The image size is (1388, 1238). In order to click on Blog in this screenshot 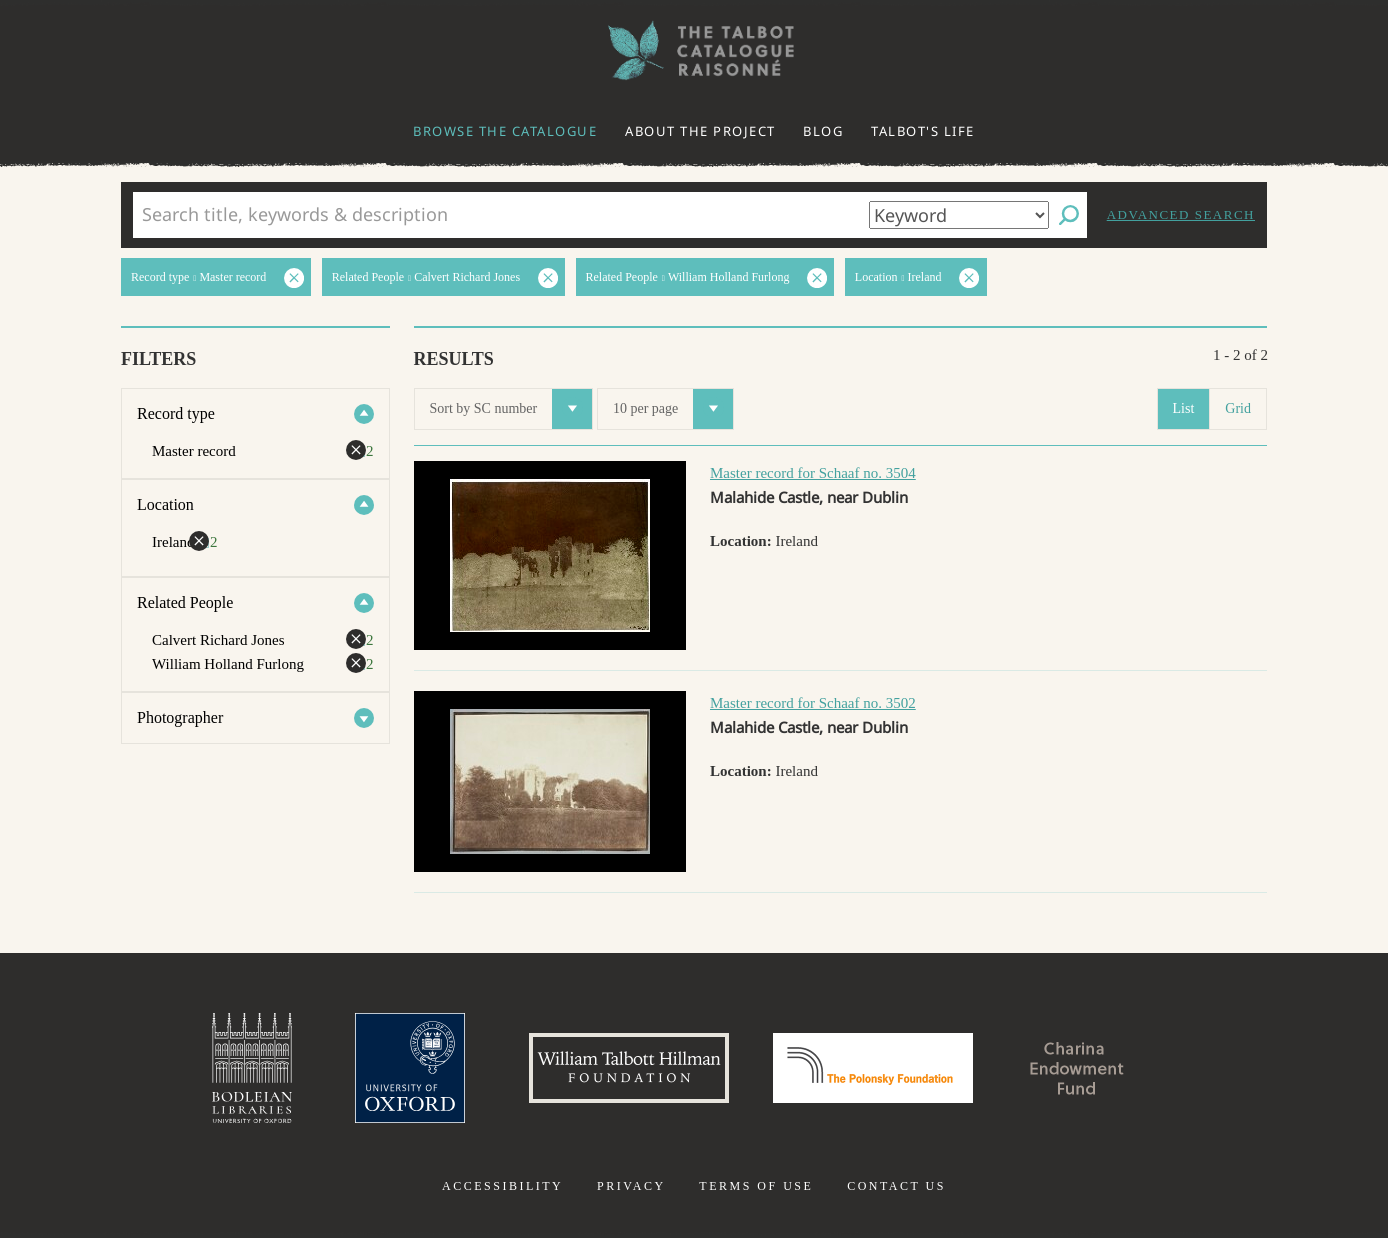, I will do `click(823, 131)`.